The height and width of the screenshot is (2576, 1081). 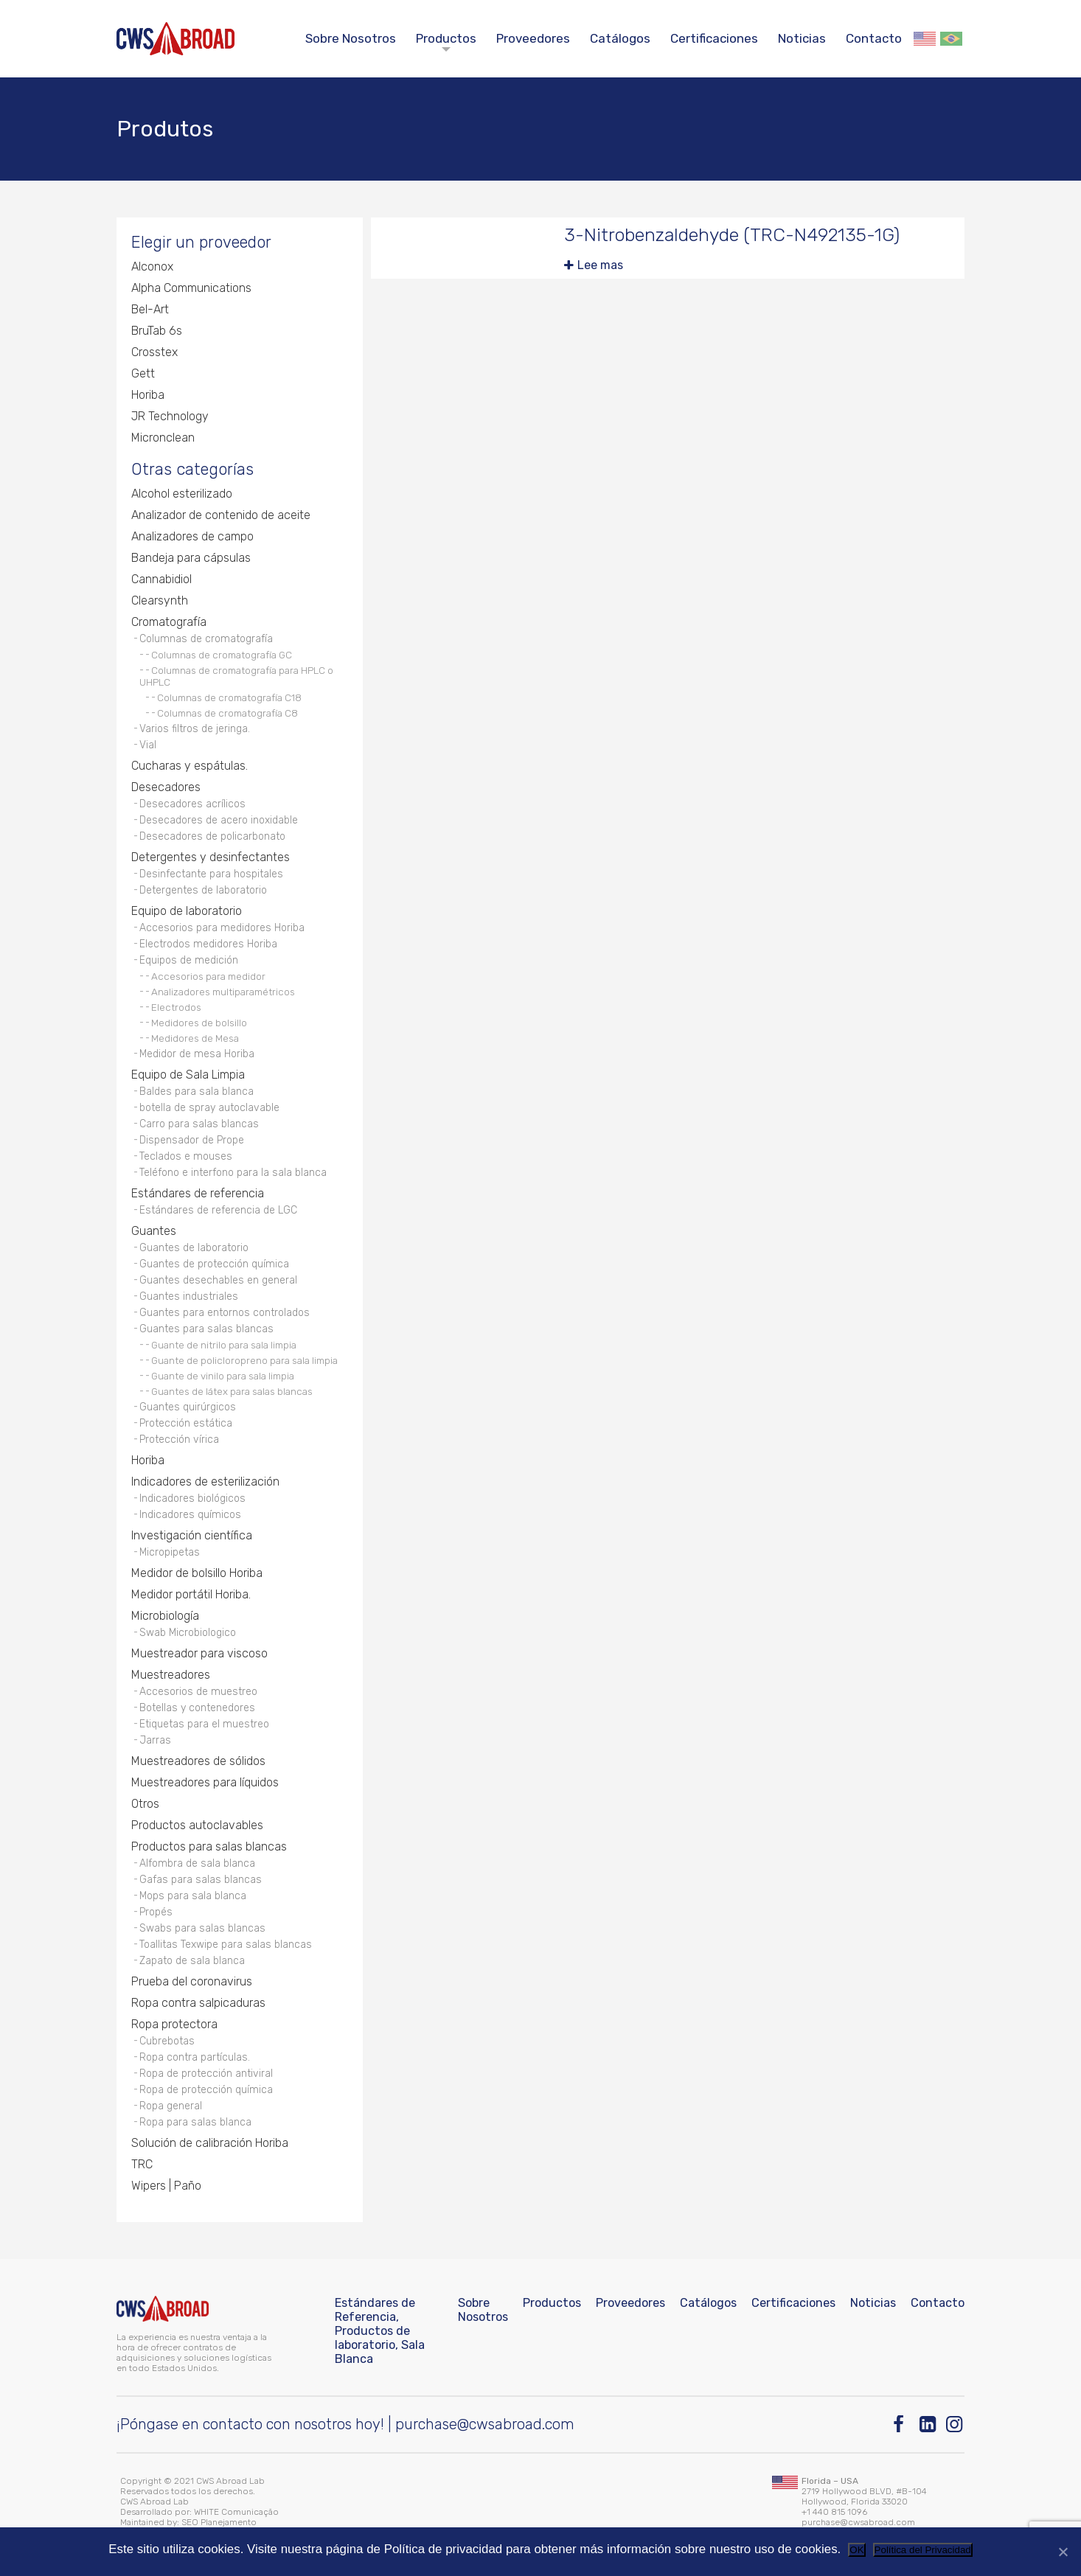 I want to click on Horiba, so click(x=147, y=395).